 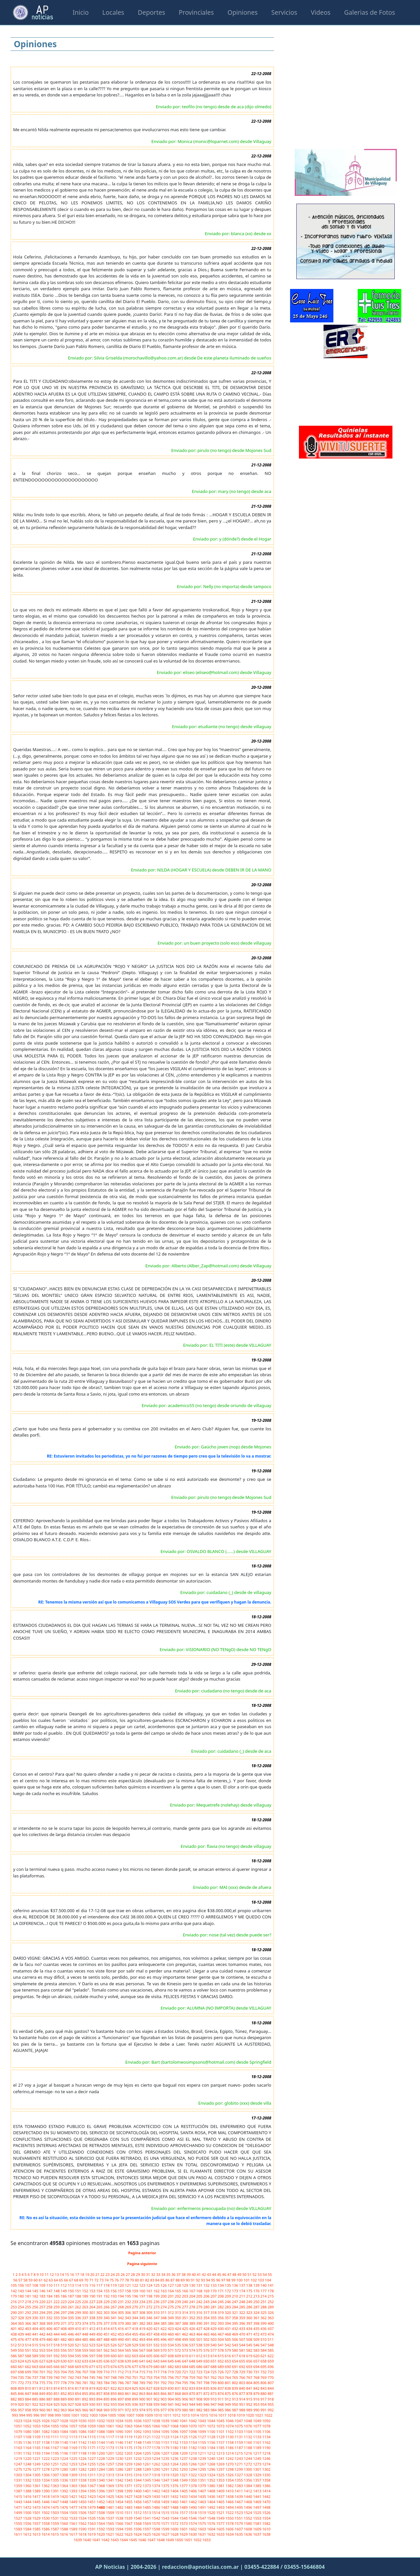 What do you see at coordinates (119, 2458) in the screenshot?
I see `1230` at bounding box center [119, 2458].